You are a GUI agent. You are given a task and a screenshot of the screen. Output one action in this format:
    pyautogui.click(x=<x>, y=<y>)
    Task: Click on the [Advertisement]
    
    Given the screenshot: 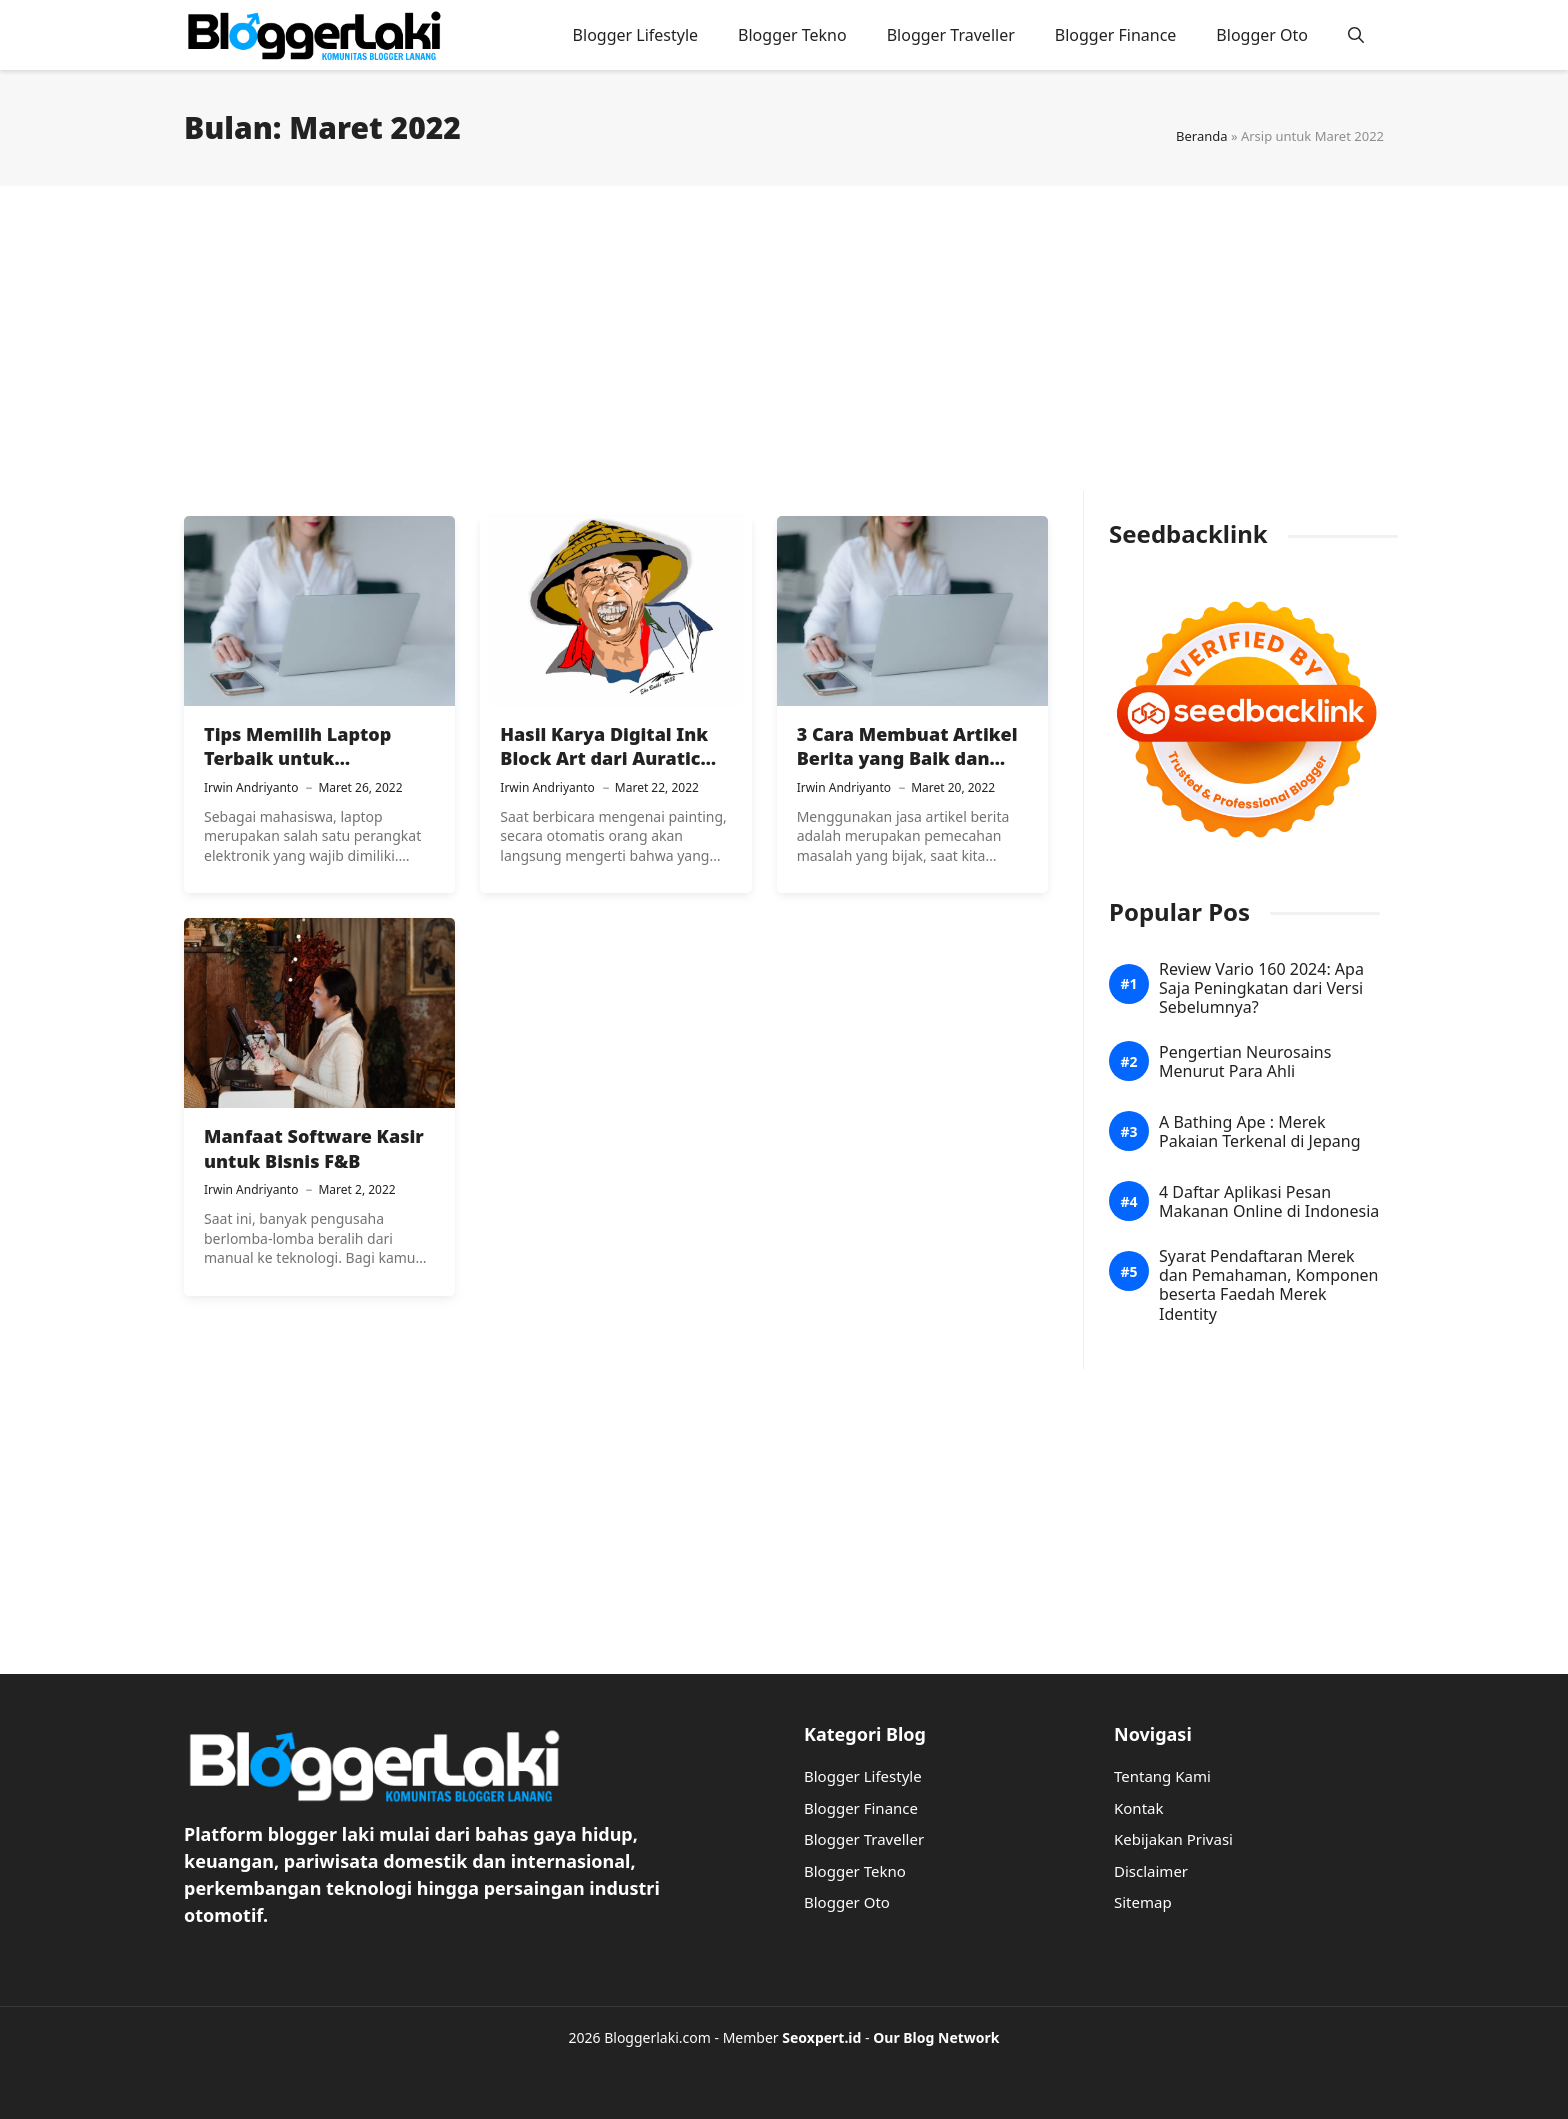 What is the action you would take?
    pyautogui.click(x=784, y=351)
    